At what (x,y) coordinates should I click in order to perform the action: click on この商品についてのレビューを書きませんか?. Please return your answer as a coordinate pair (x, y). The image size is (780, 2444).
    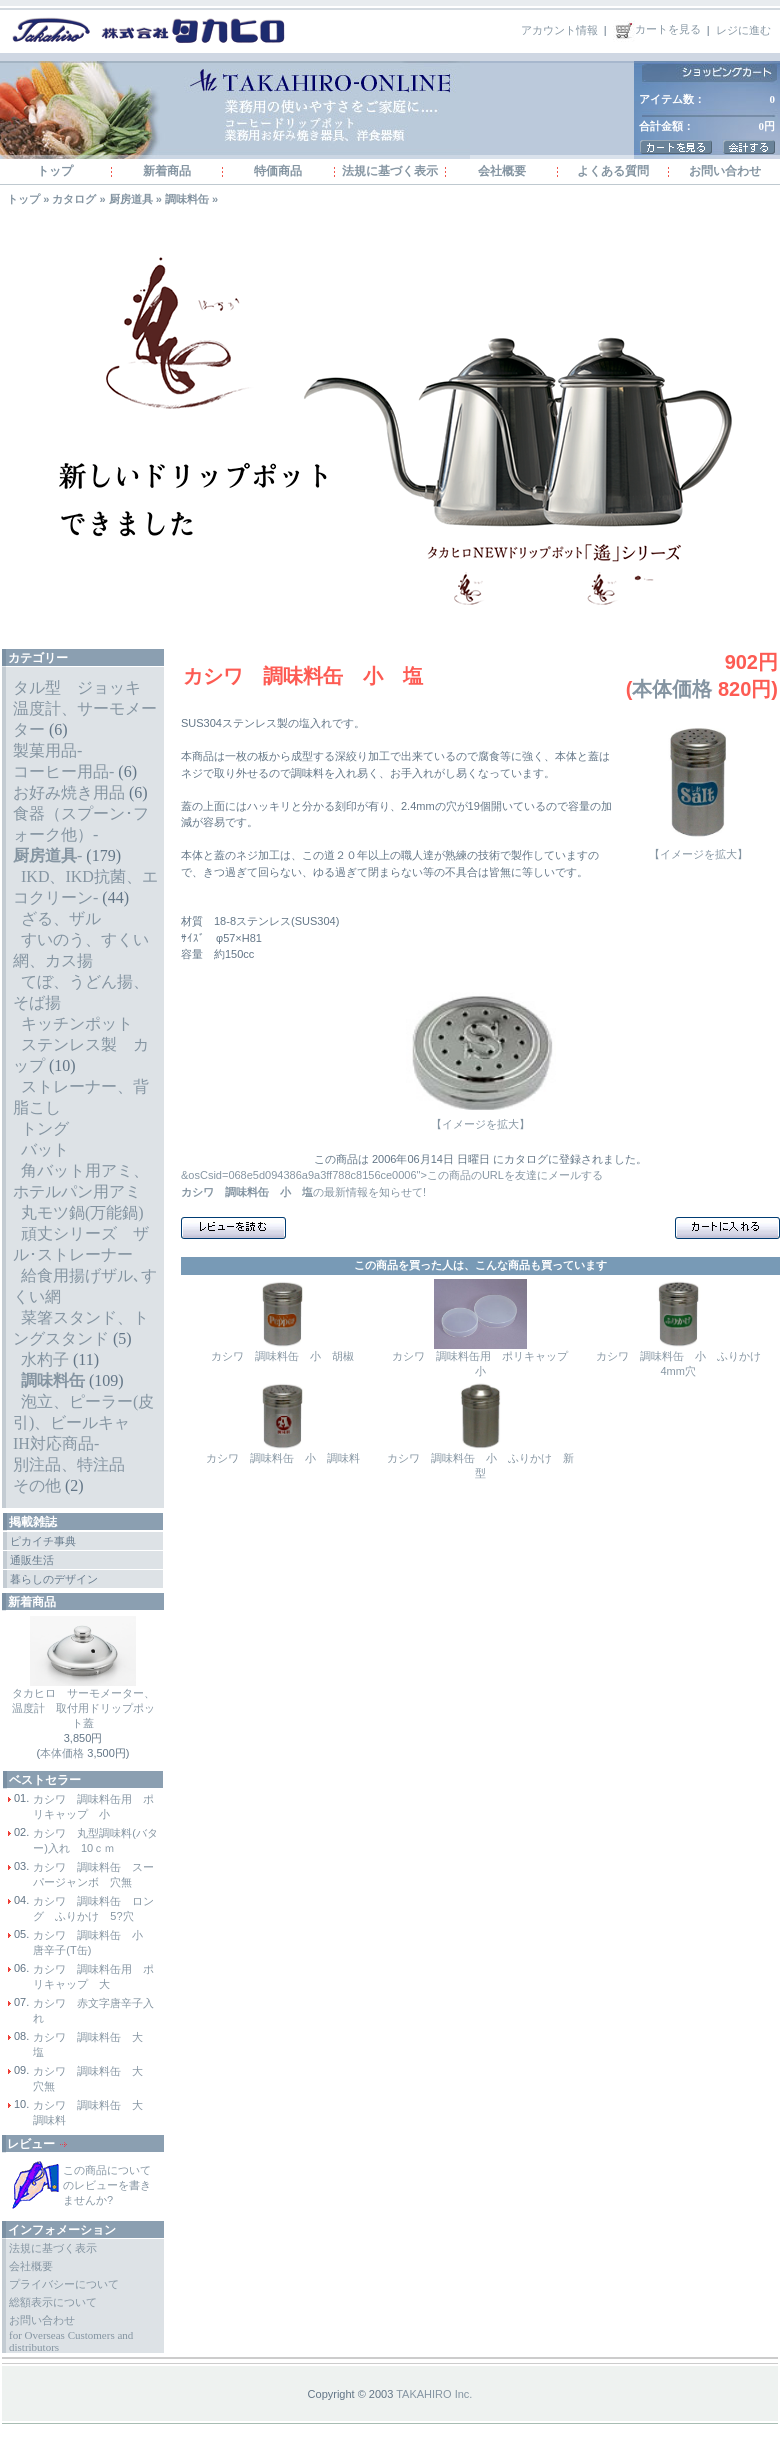
    Looking at the image, I should click on (107, 2185).